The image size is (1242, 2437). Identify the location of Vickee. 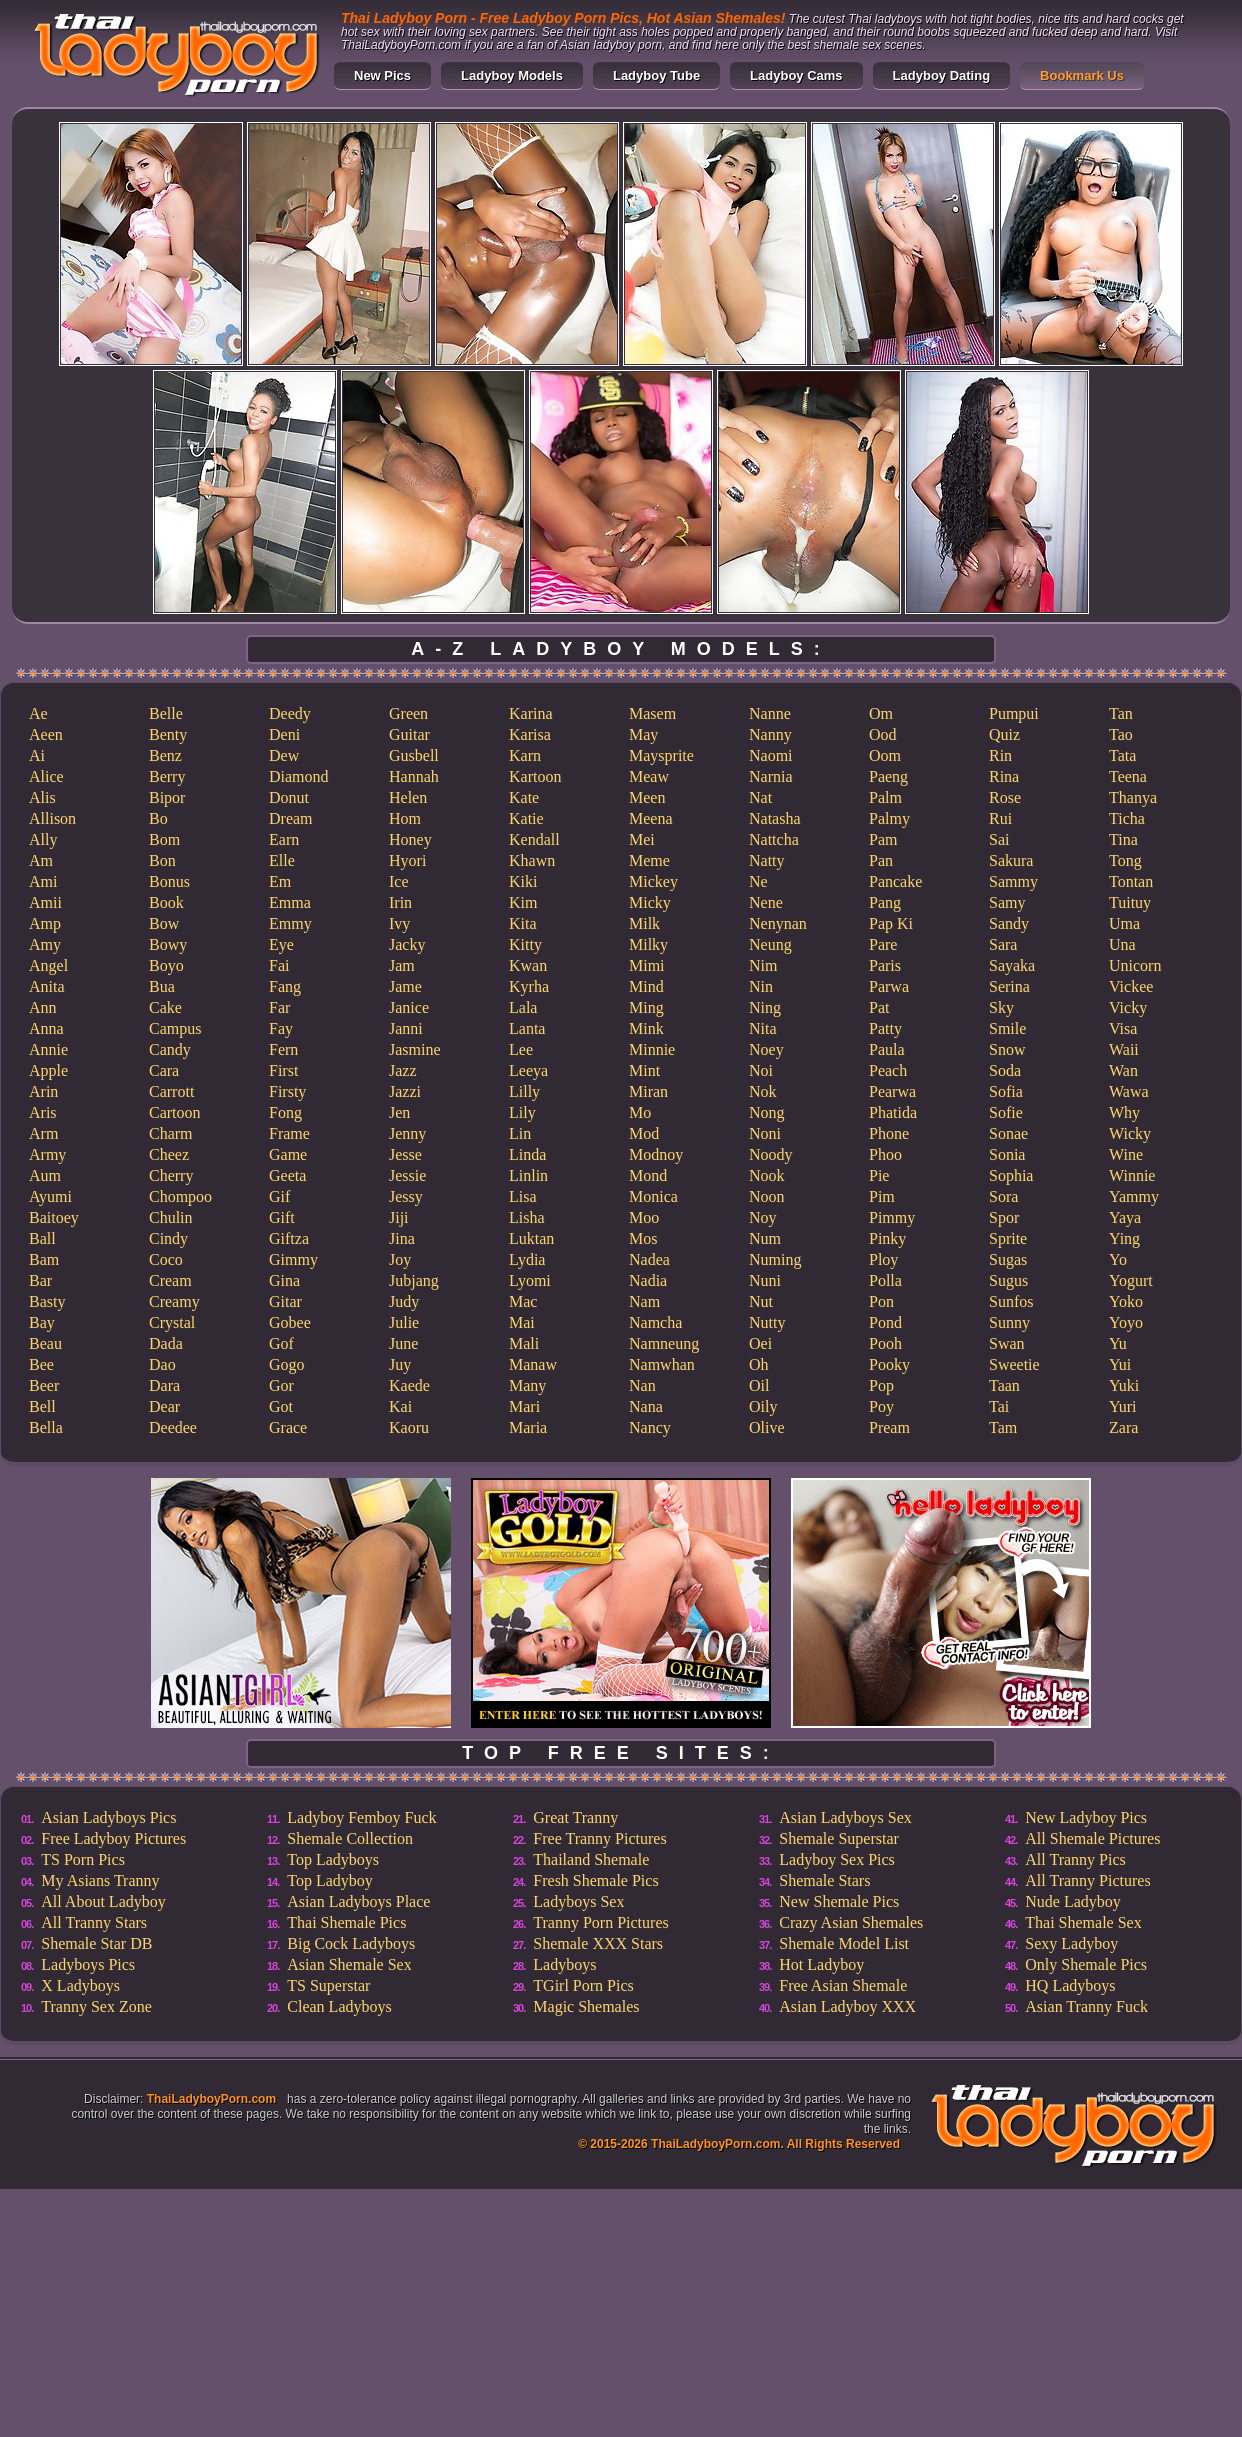
(1131, 986).